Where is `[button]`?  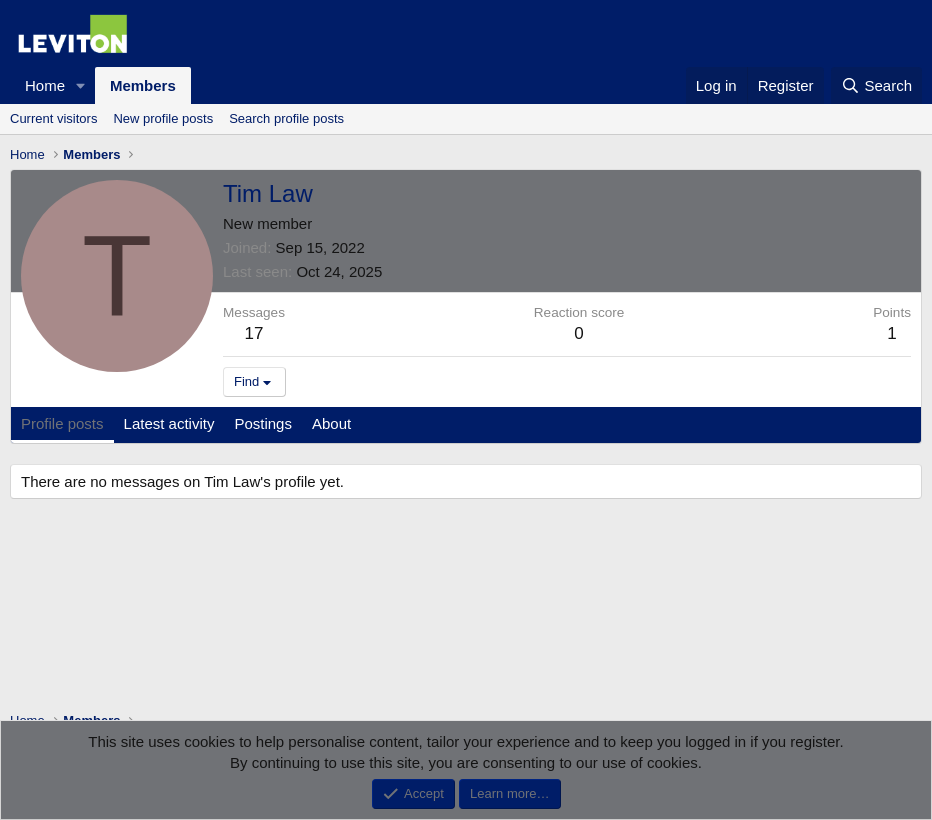
[button] is located at coordinates (81, 85).